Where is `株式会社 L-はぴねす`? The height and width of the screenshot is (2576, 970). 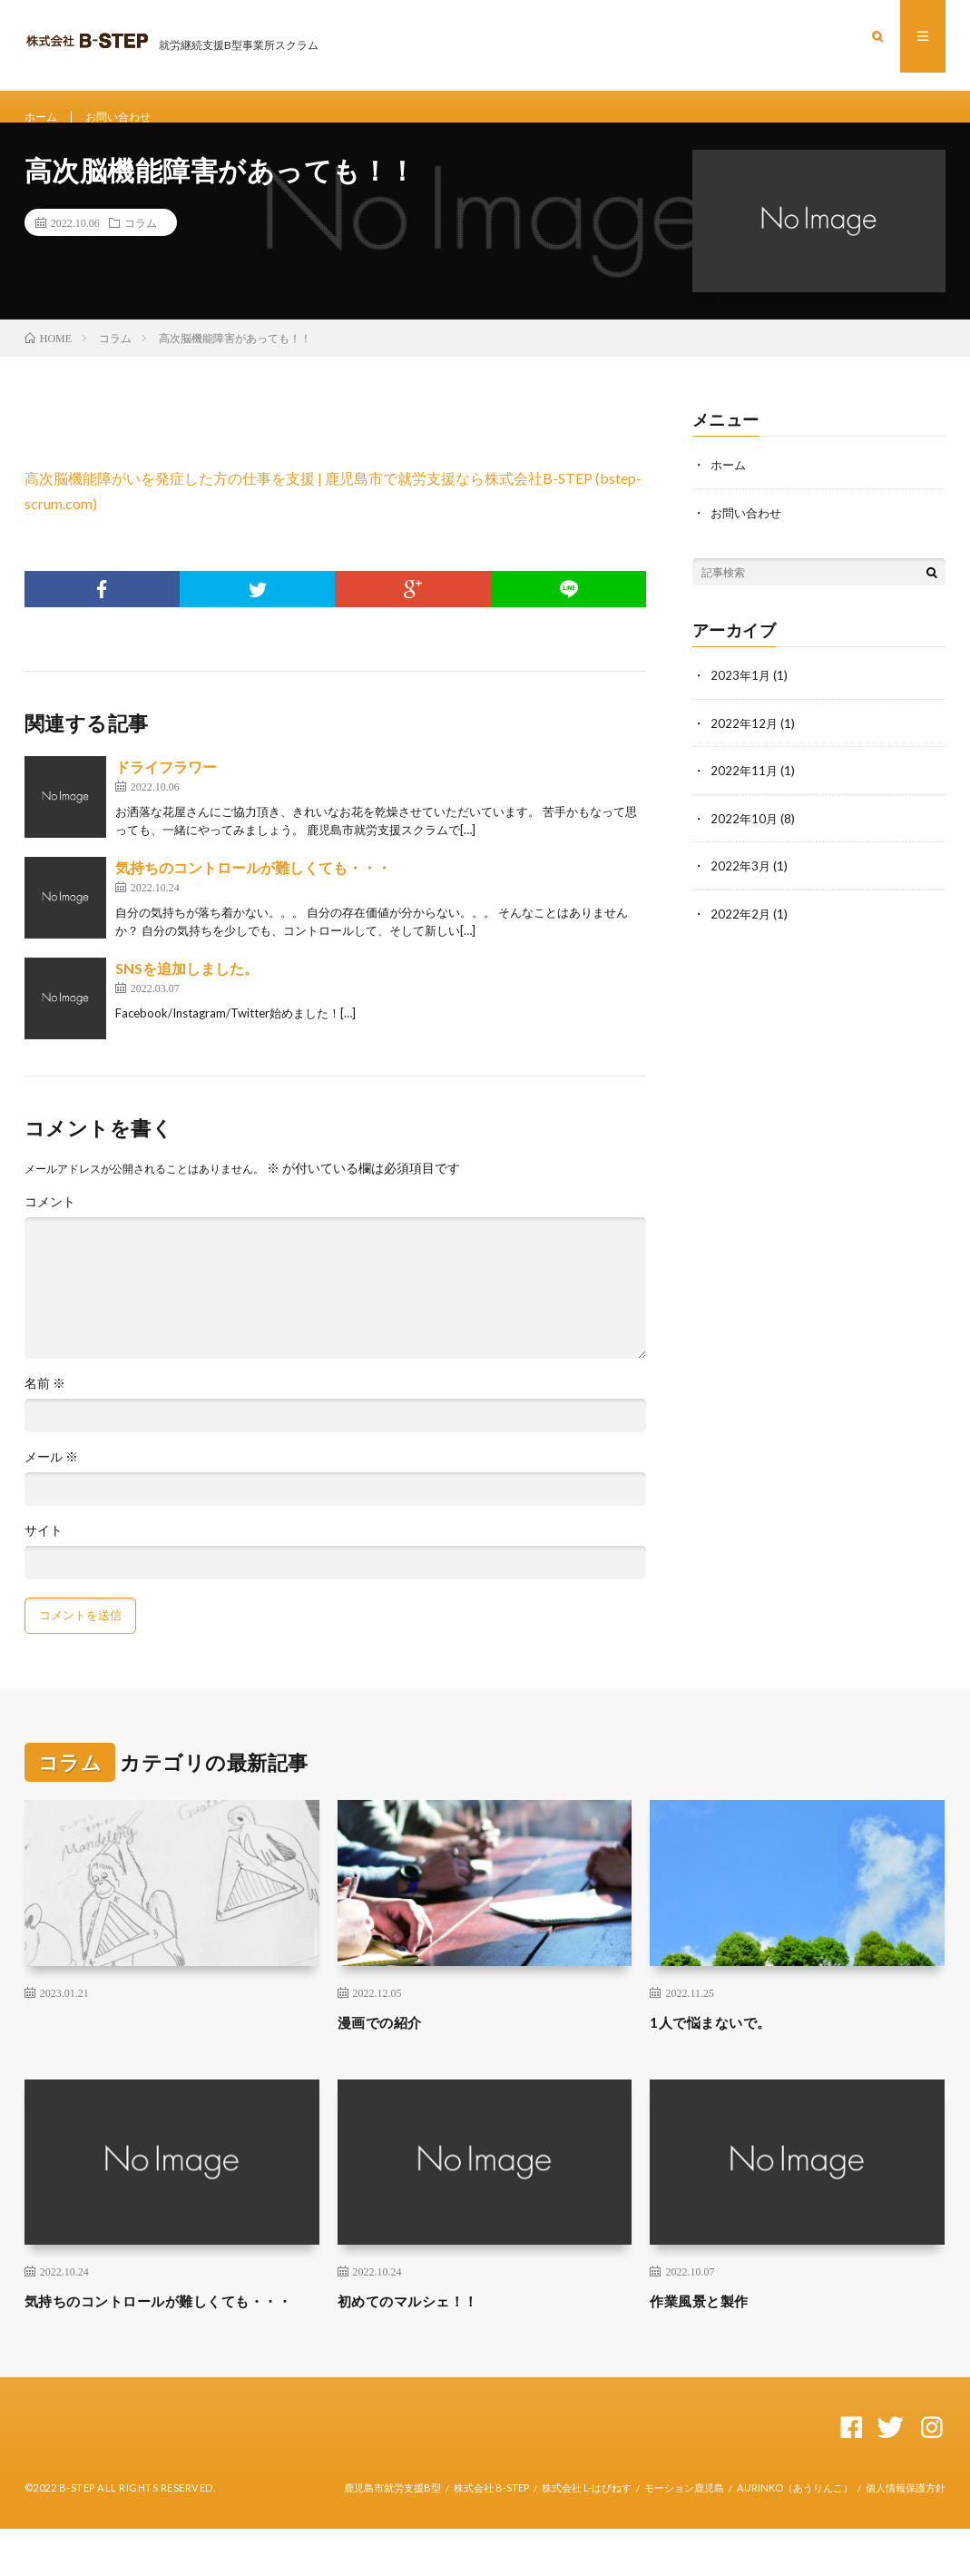 株式会社 L-はぴねす is located at coordinates (587, 2535).